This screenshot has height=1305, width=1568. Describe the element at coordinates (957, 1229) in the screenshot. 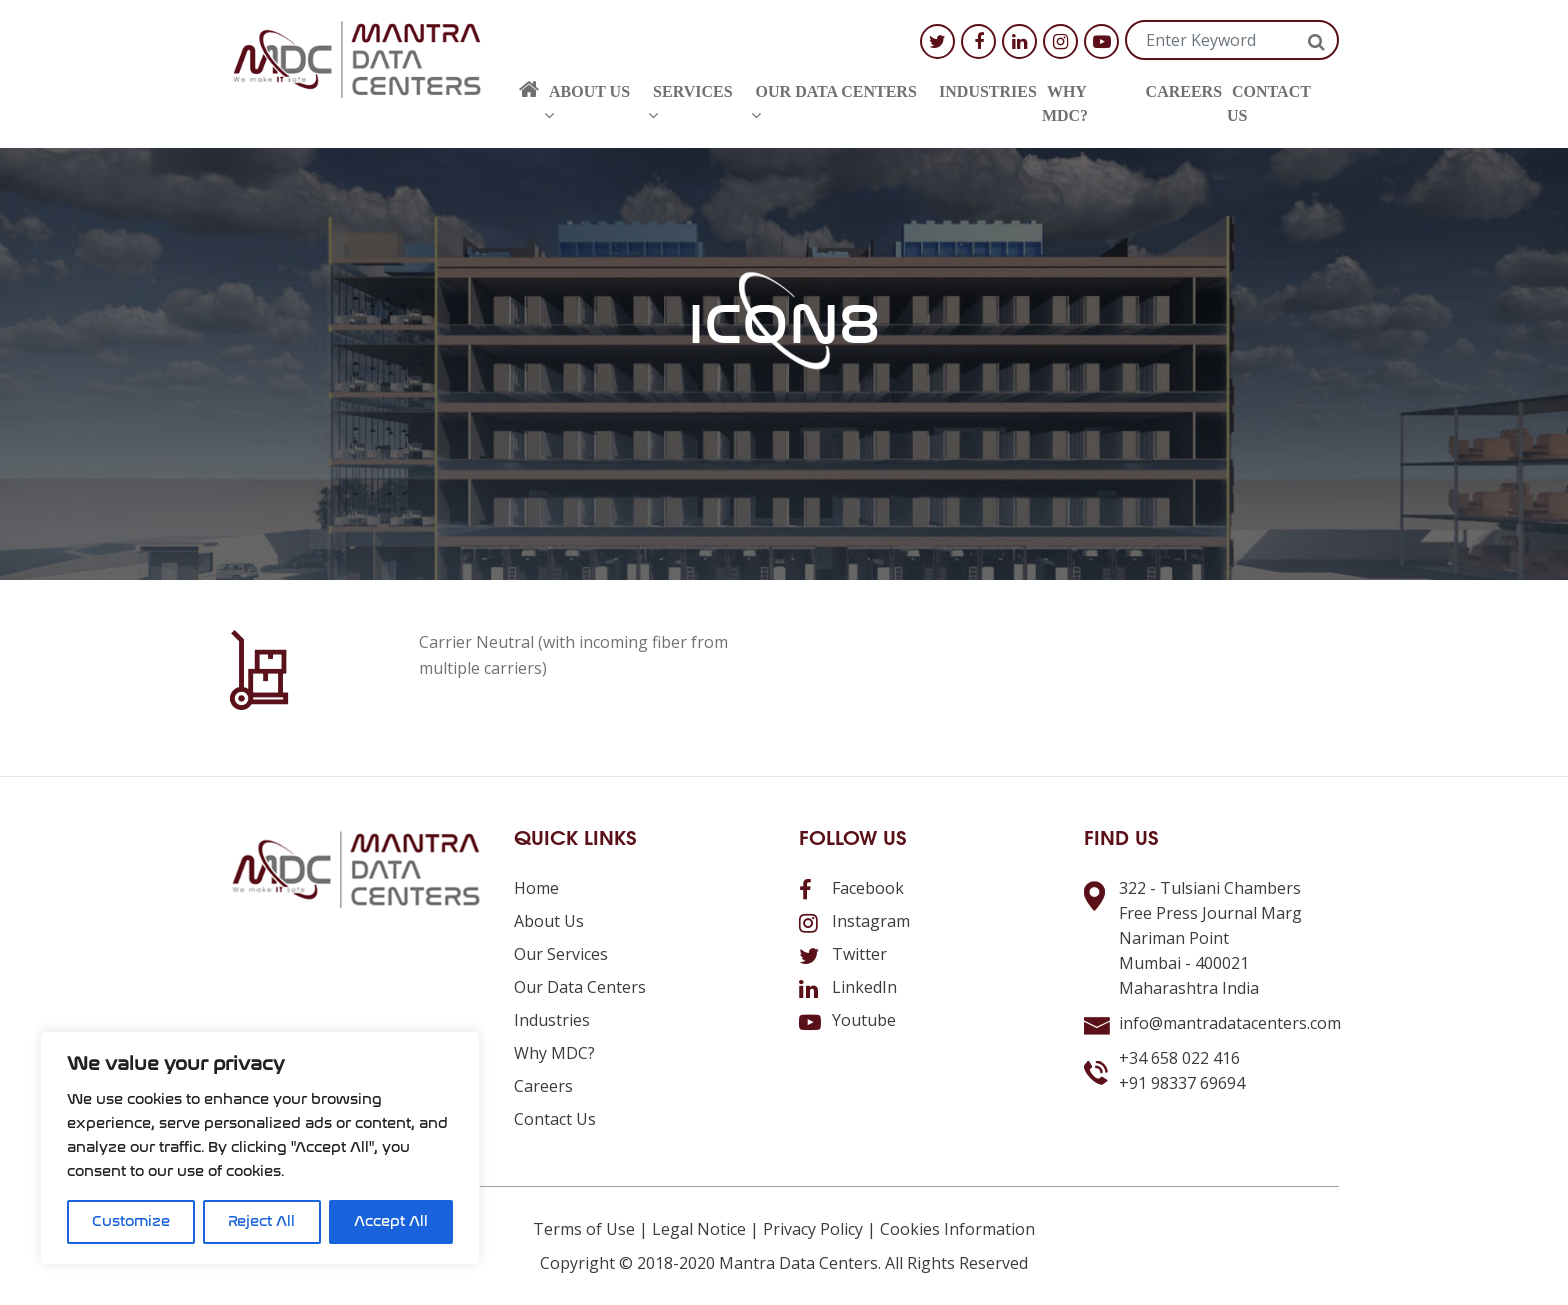

I see `Cookies Information` at that location.